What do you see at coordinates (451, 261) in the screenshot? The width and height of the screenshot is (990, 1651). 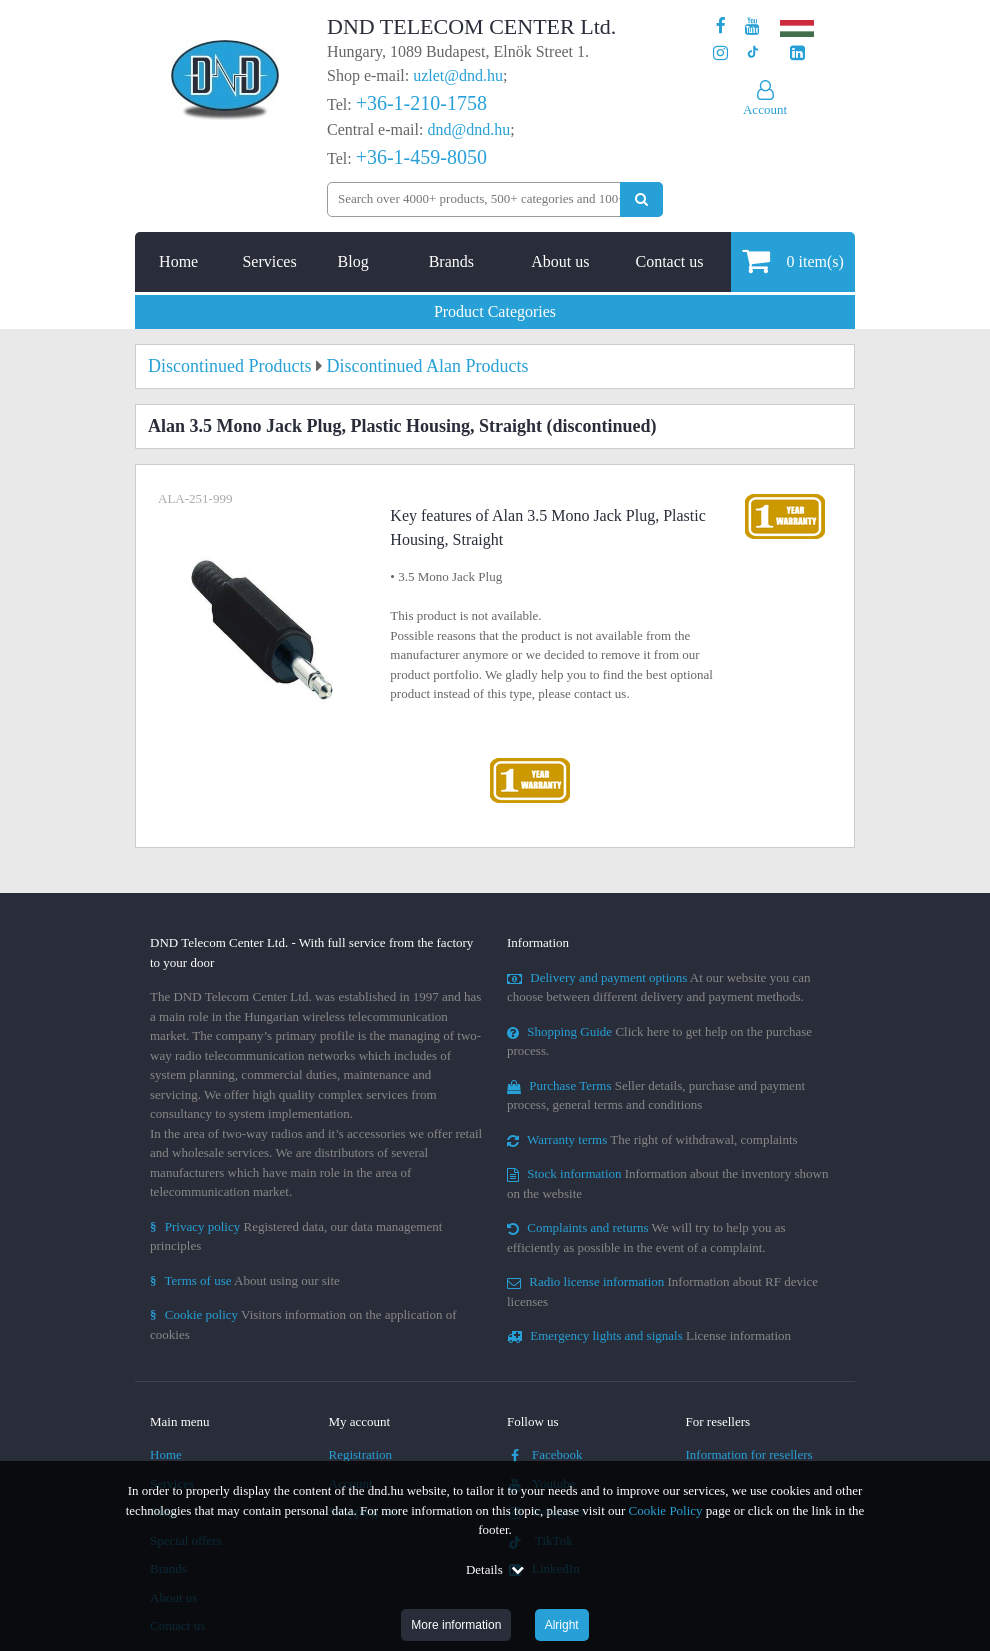 I see `Brands` at bounding box center [451, 261].